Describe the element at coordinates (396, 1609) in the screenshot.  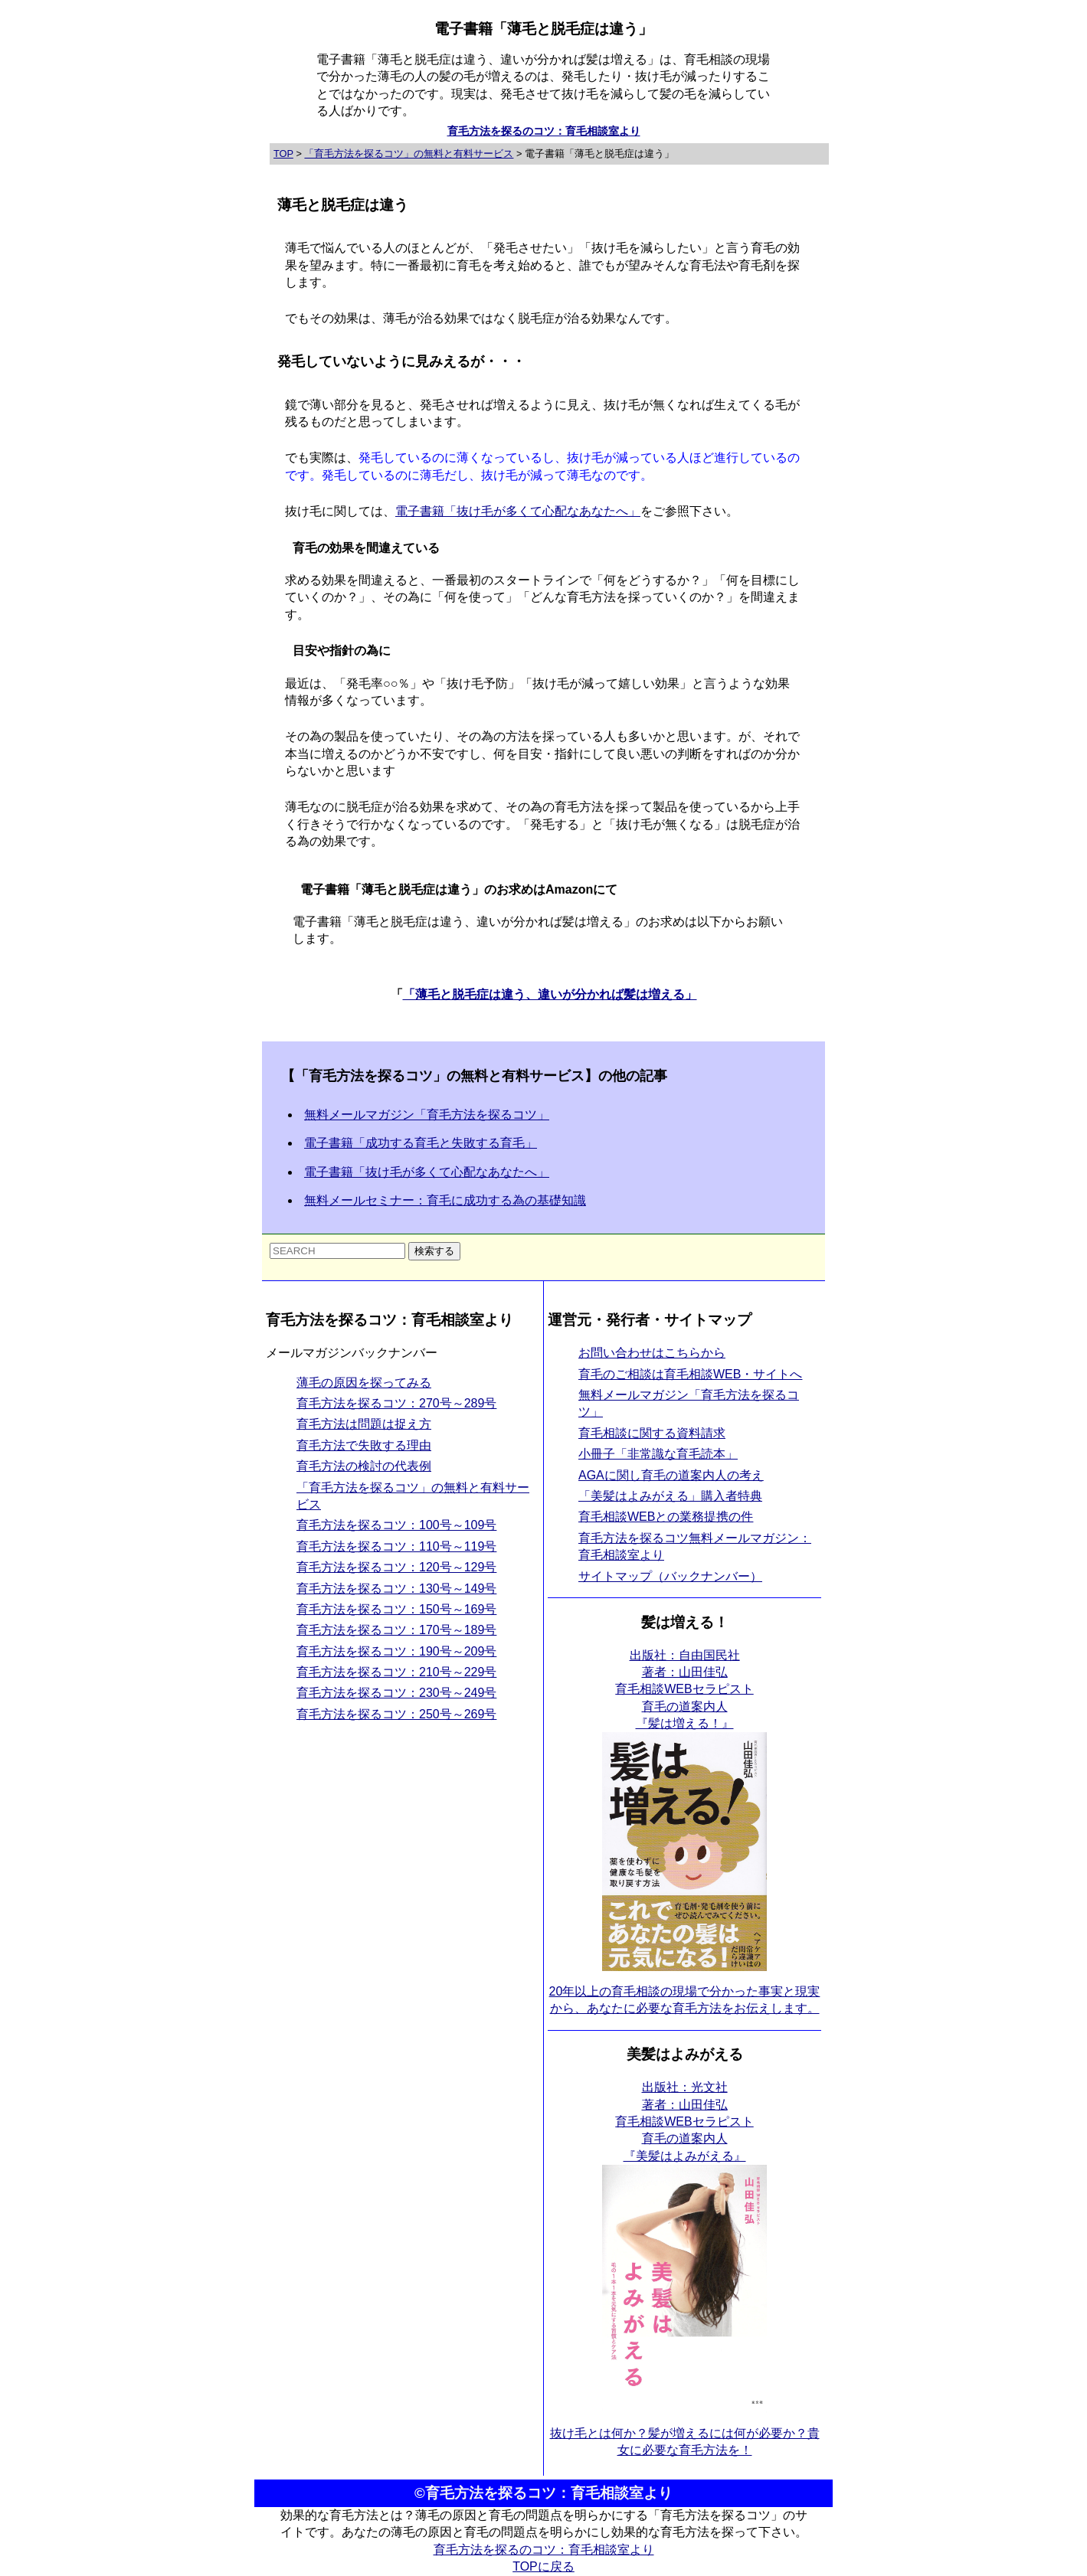
I see `育毛方法を探るコツ：150号～169号` at that location.